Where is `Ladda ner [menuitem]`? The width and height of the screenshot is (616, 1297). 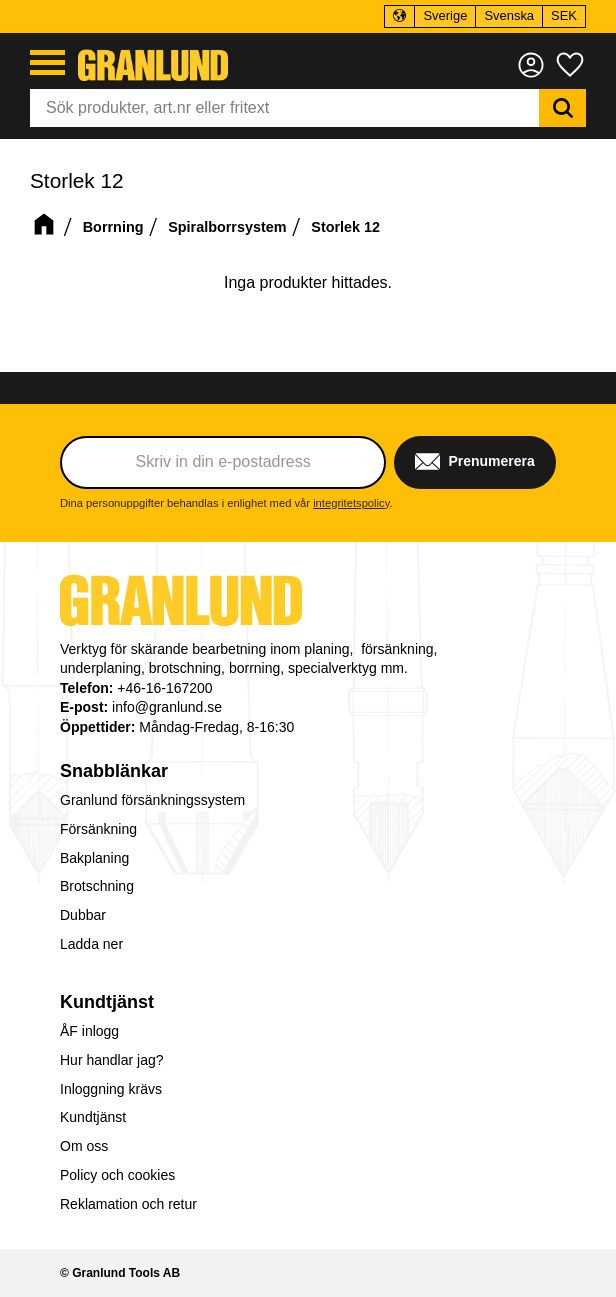
Ladda ner [menuitem] is located at coordinates (91, 944).